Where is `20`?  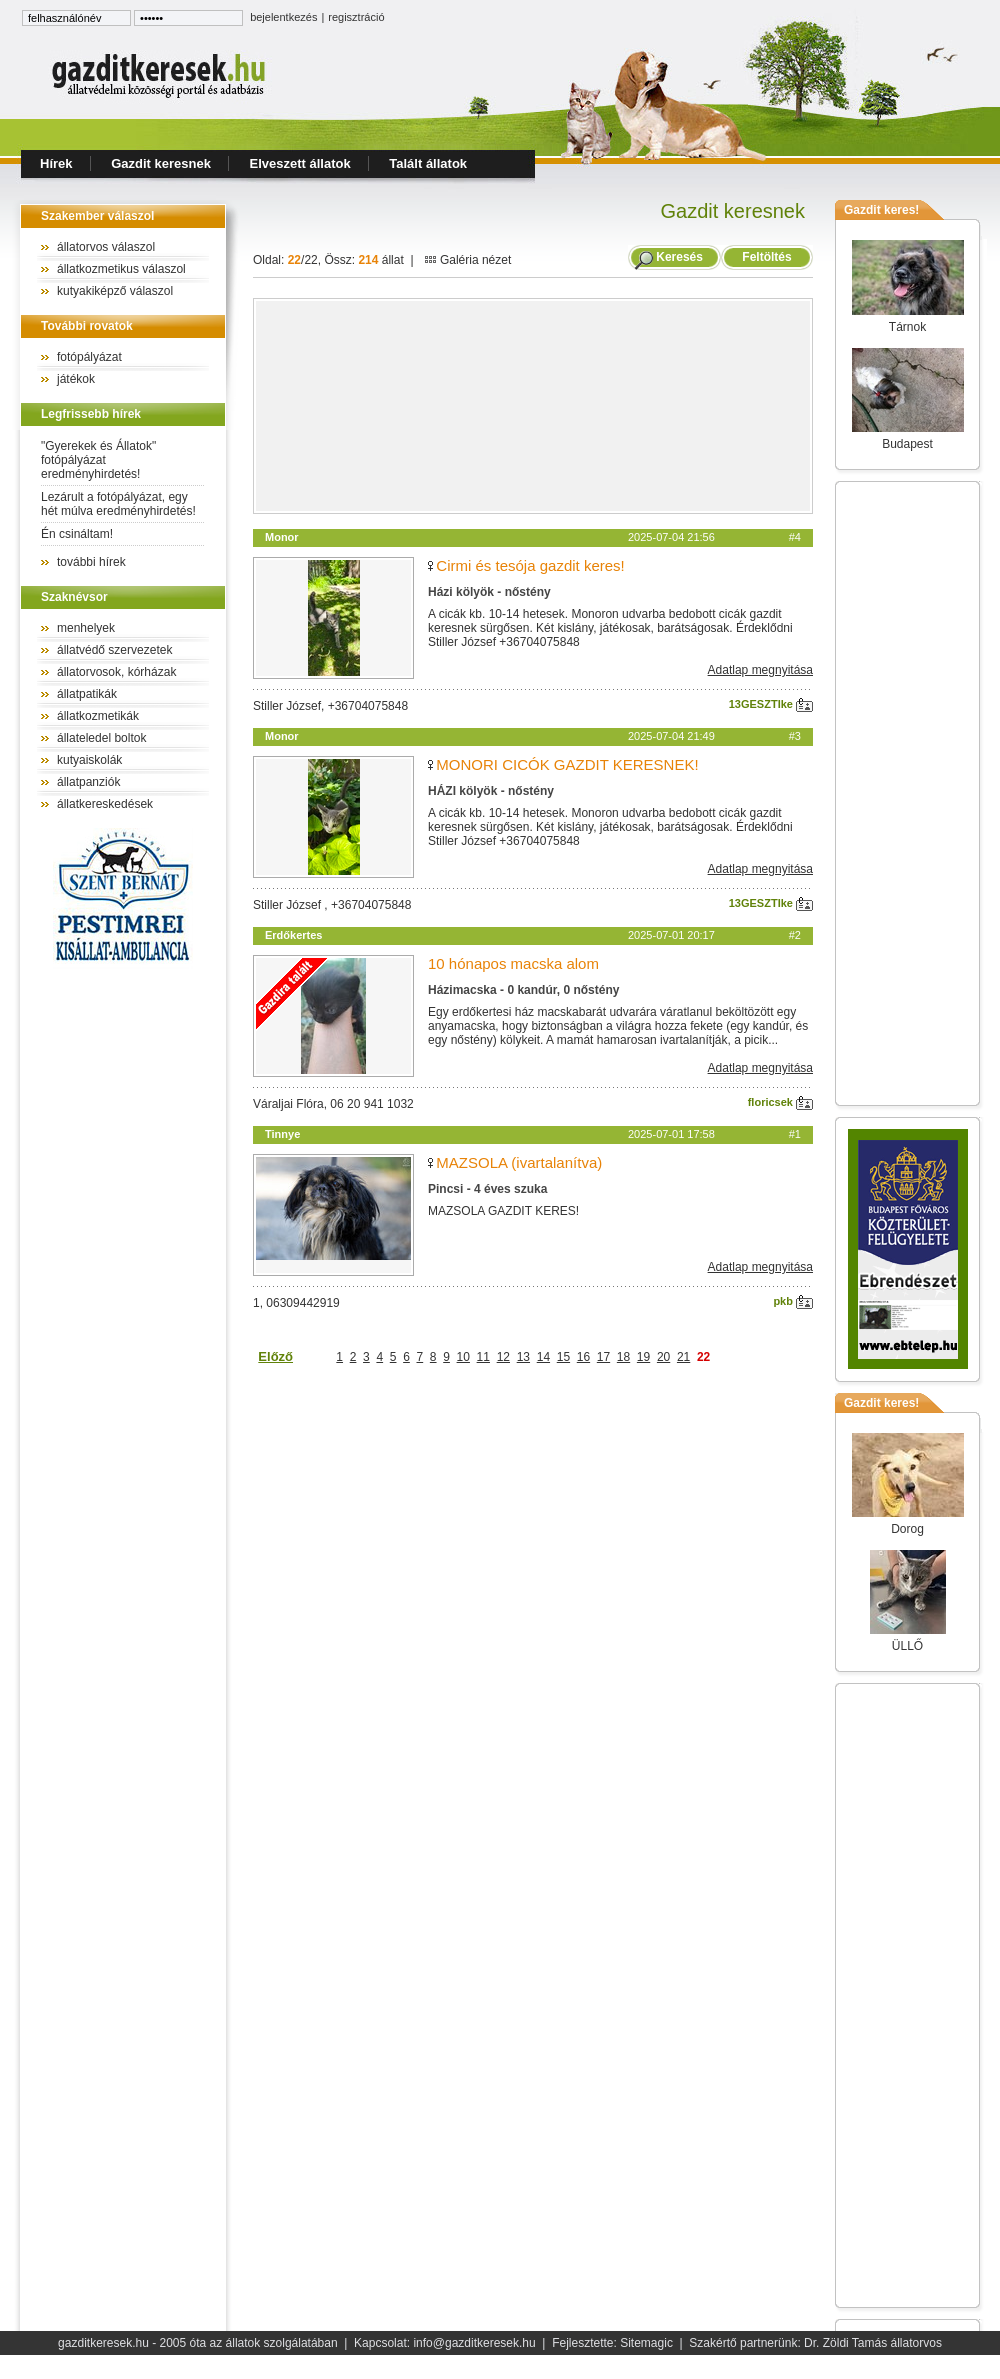 20 is located at coordinates (663, 1357).